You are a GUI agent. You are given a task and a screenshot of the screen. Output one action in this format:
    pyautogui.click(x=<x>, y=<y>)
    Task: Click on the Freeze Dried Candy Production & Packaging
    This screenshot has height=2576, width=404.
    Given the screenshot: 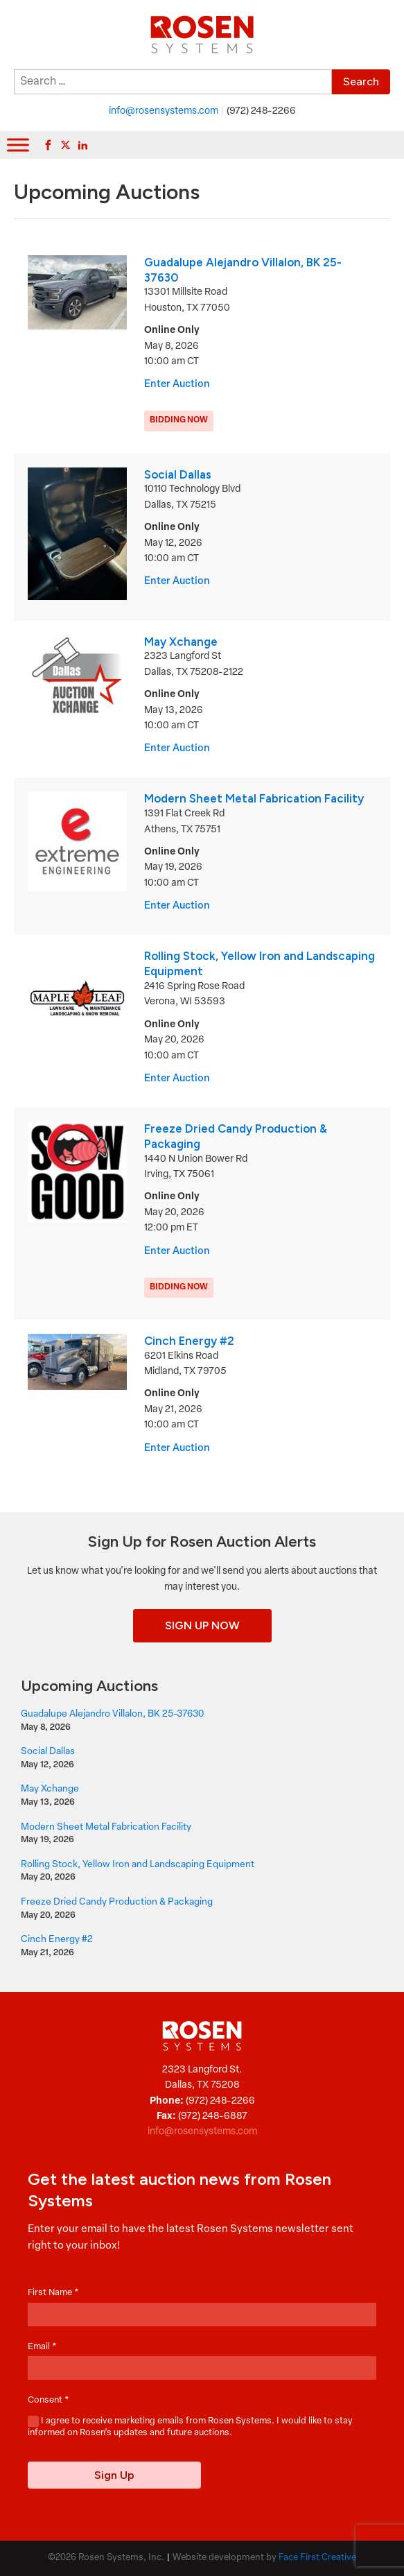 What is the action you would take?
    pyautogui.click(x=117, y=1902)
    